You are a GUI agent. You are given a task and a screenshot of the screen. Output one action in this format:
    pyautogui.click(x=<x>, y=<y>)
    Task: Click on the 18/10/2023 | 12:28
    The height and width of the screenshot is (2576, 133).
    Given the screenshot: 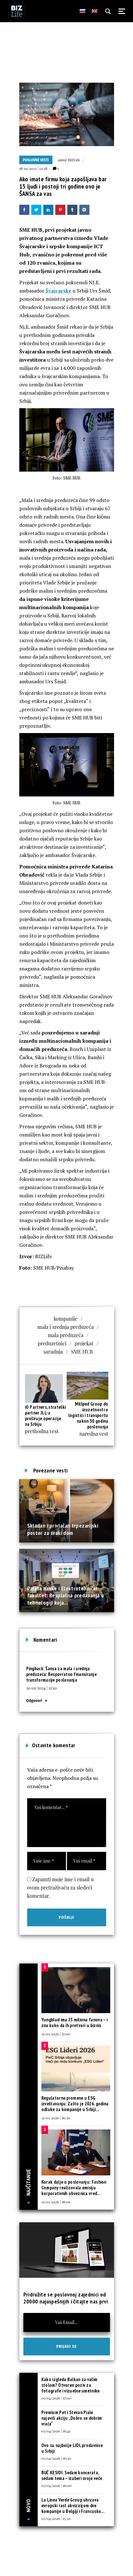 What is the action you would take?
    pyautogui.click(x=33, y=168)
    